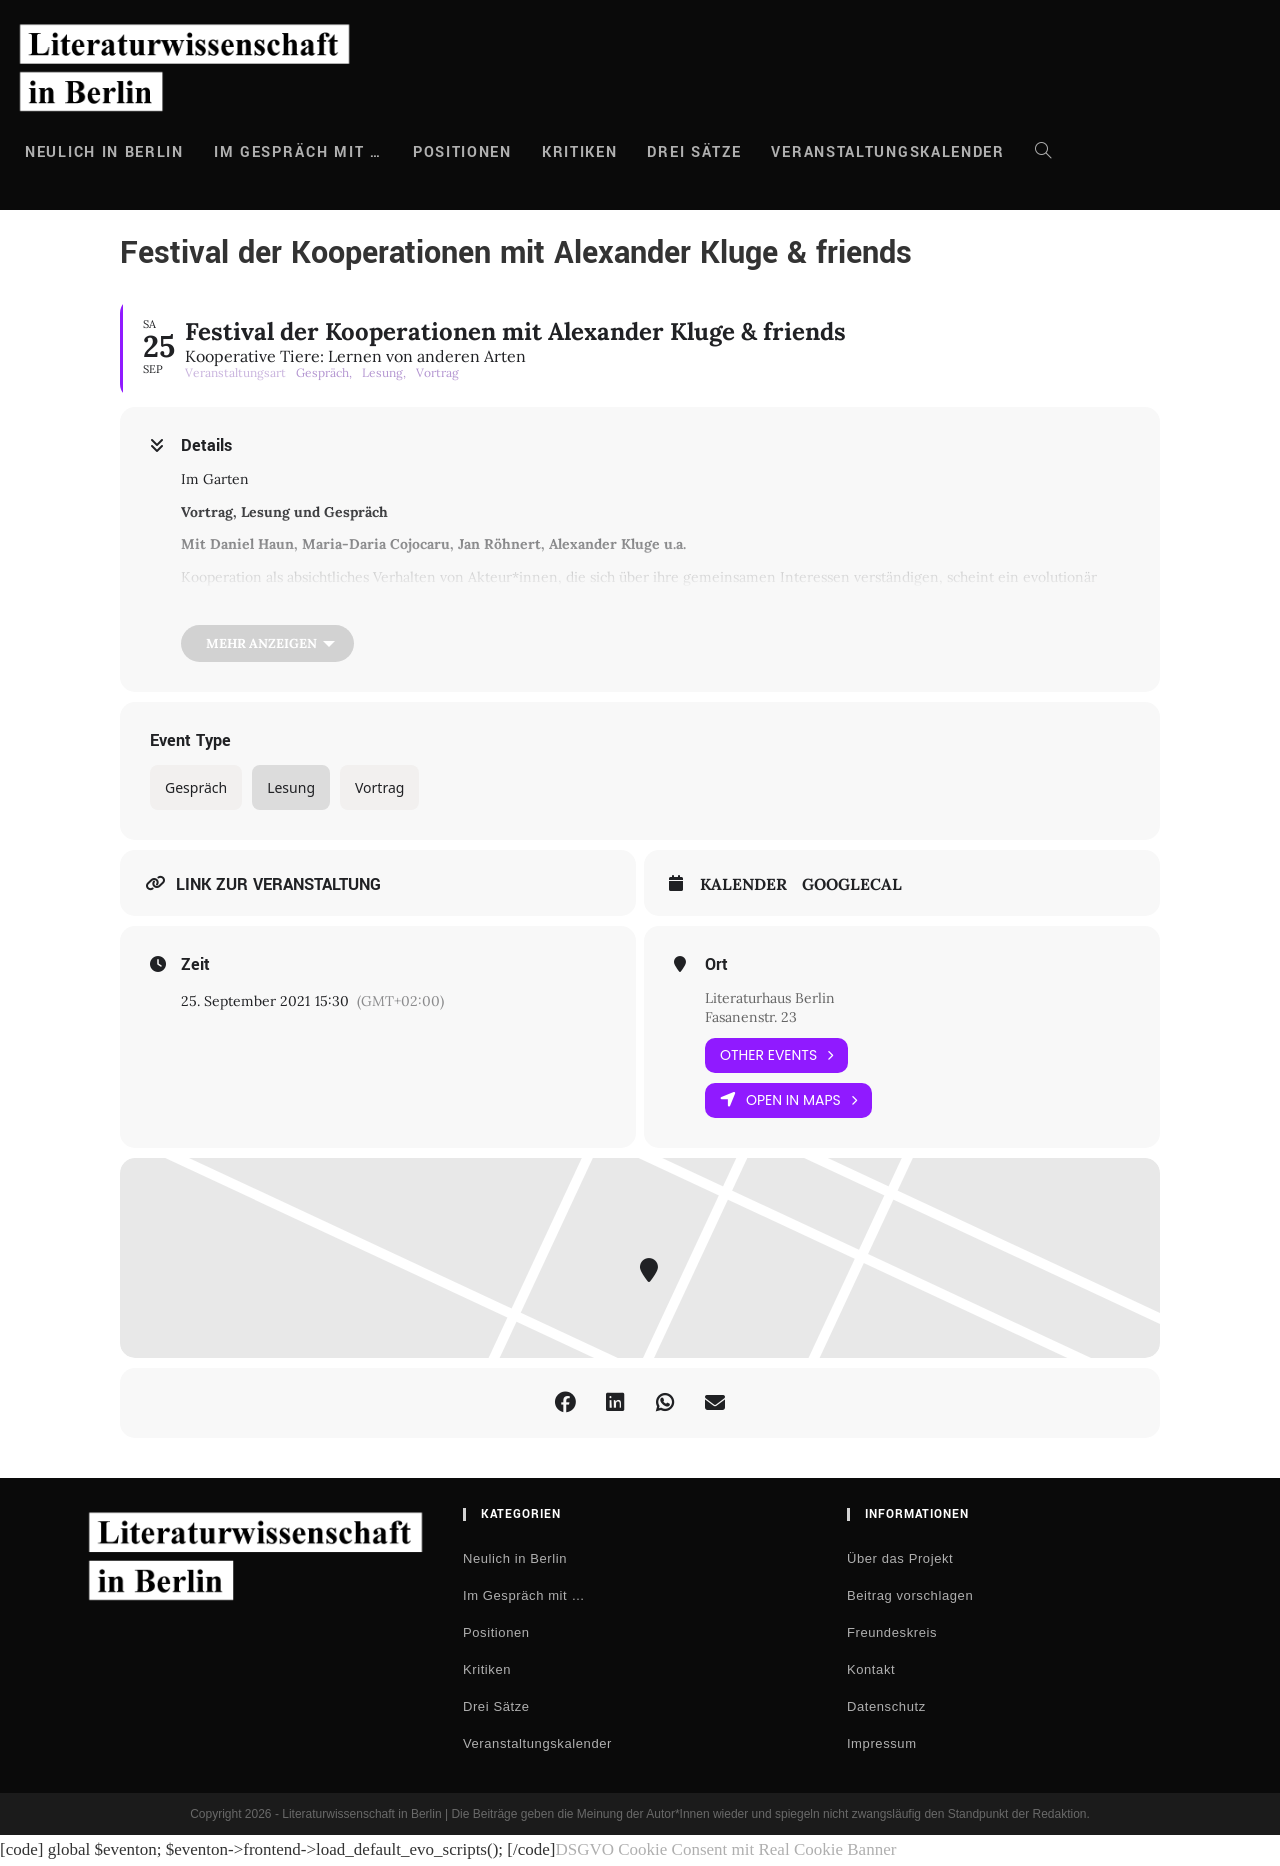 Image resolution: width=1280 pixels, height=1866 pixels. I want to click on Kalender, so click(743, 884).